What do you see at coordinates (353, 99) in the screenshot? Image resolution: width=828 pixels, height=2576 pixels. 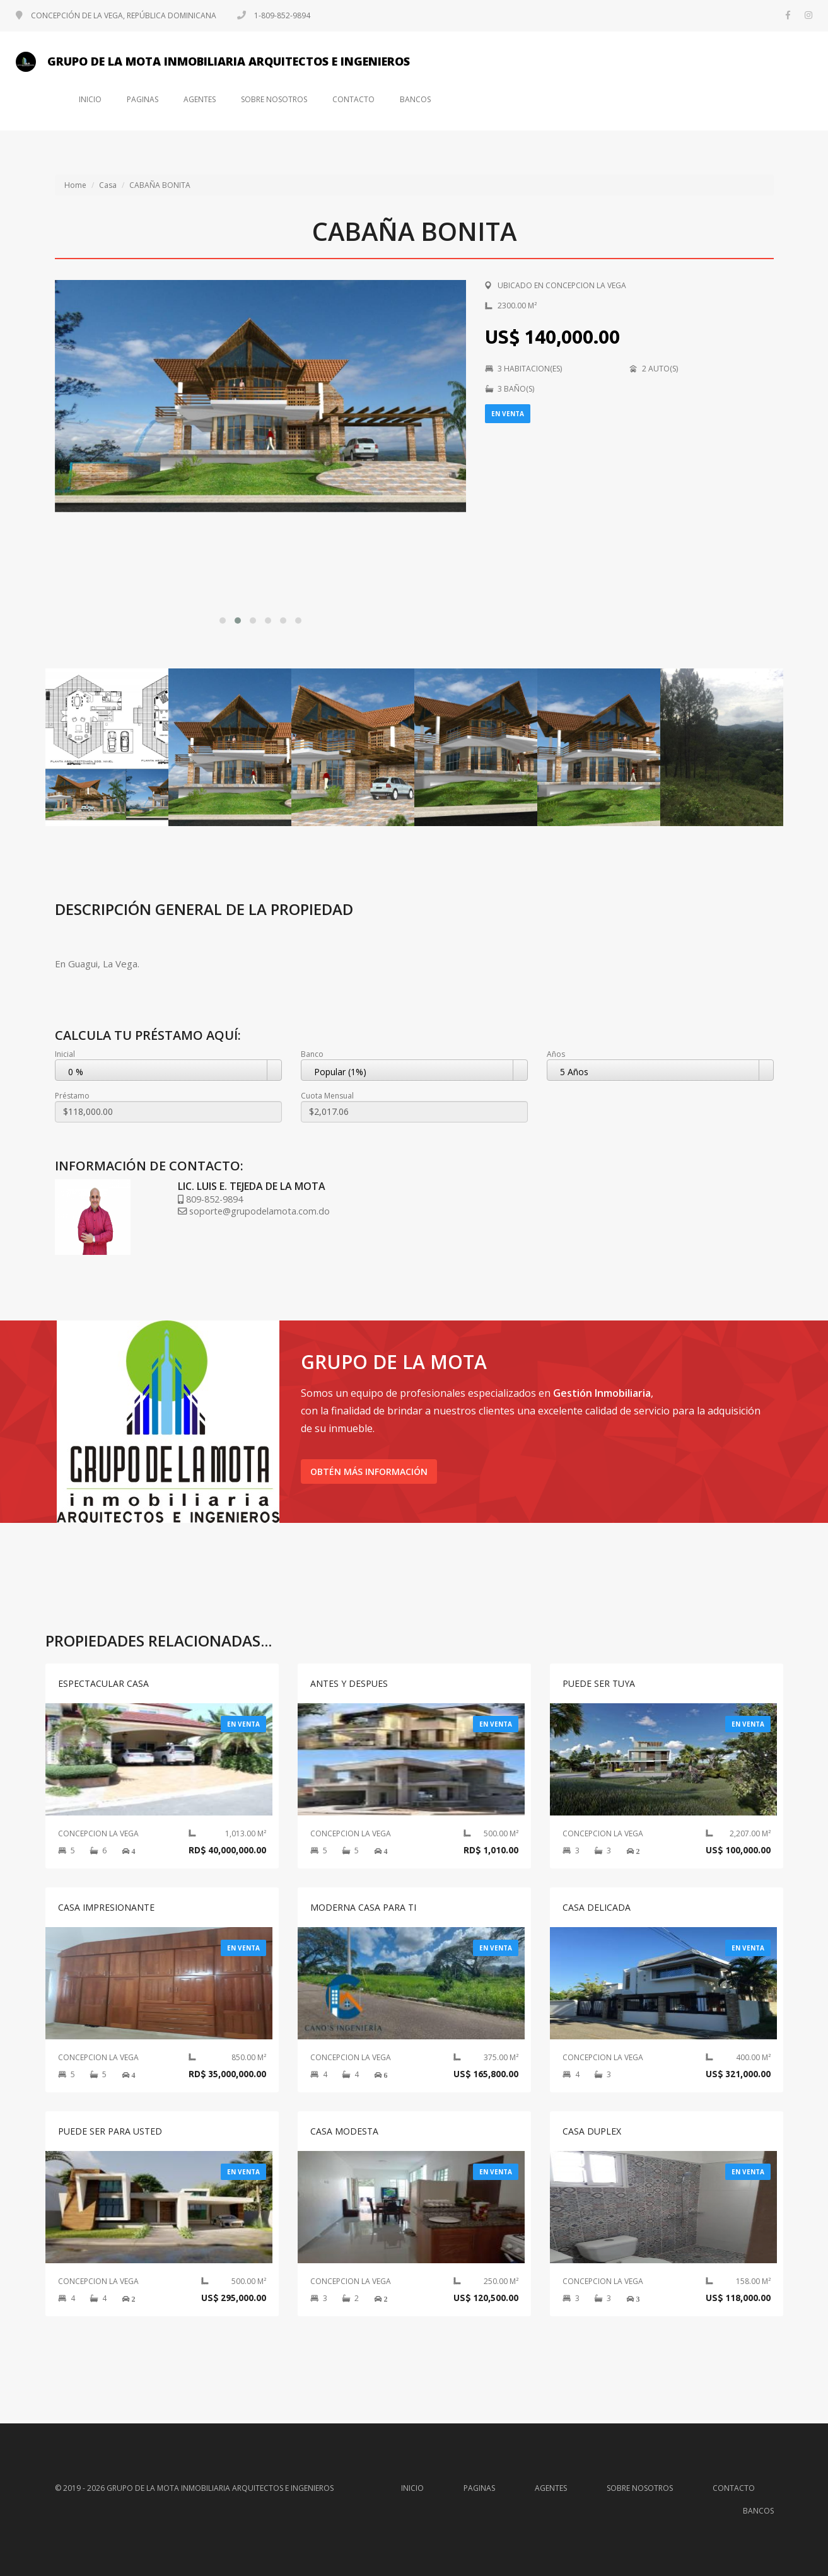 I see `Contacto` at bounding box center [353, 99].